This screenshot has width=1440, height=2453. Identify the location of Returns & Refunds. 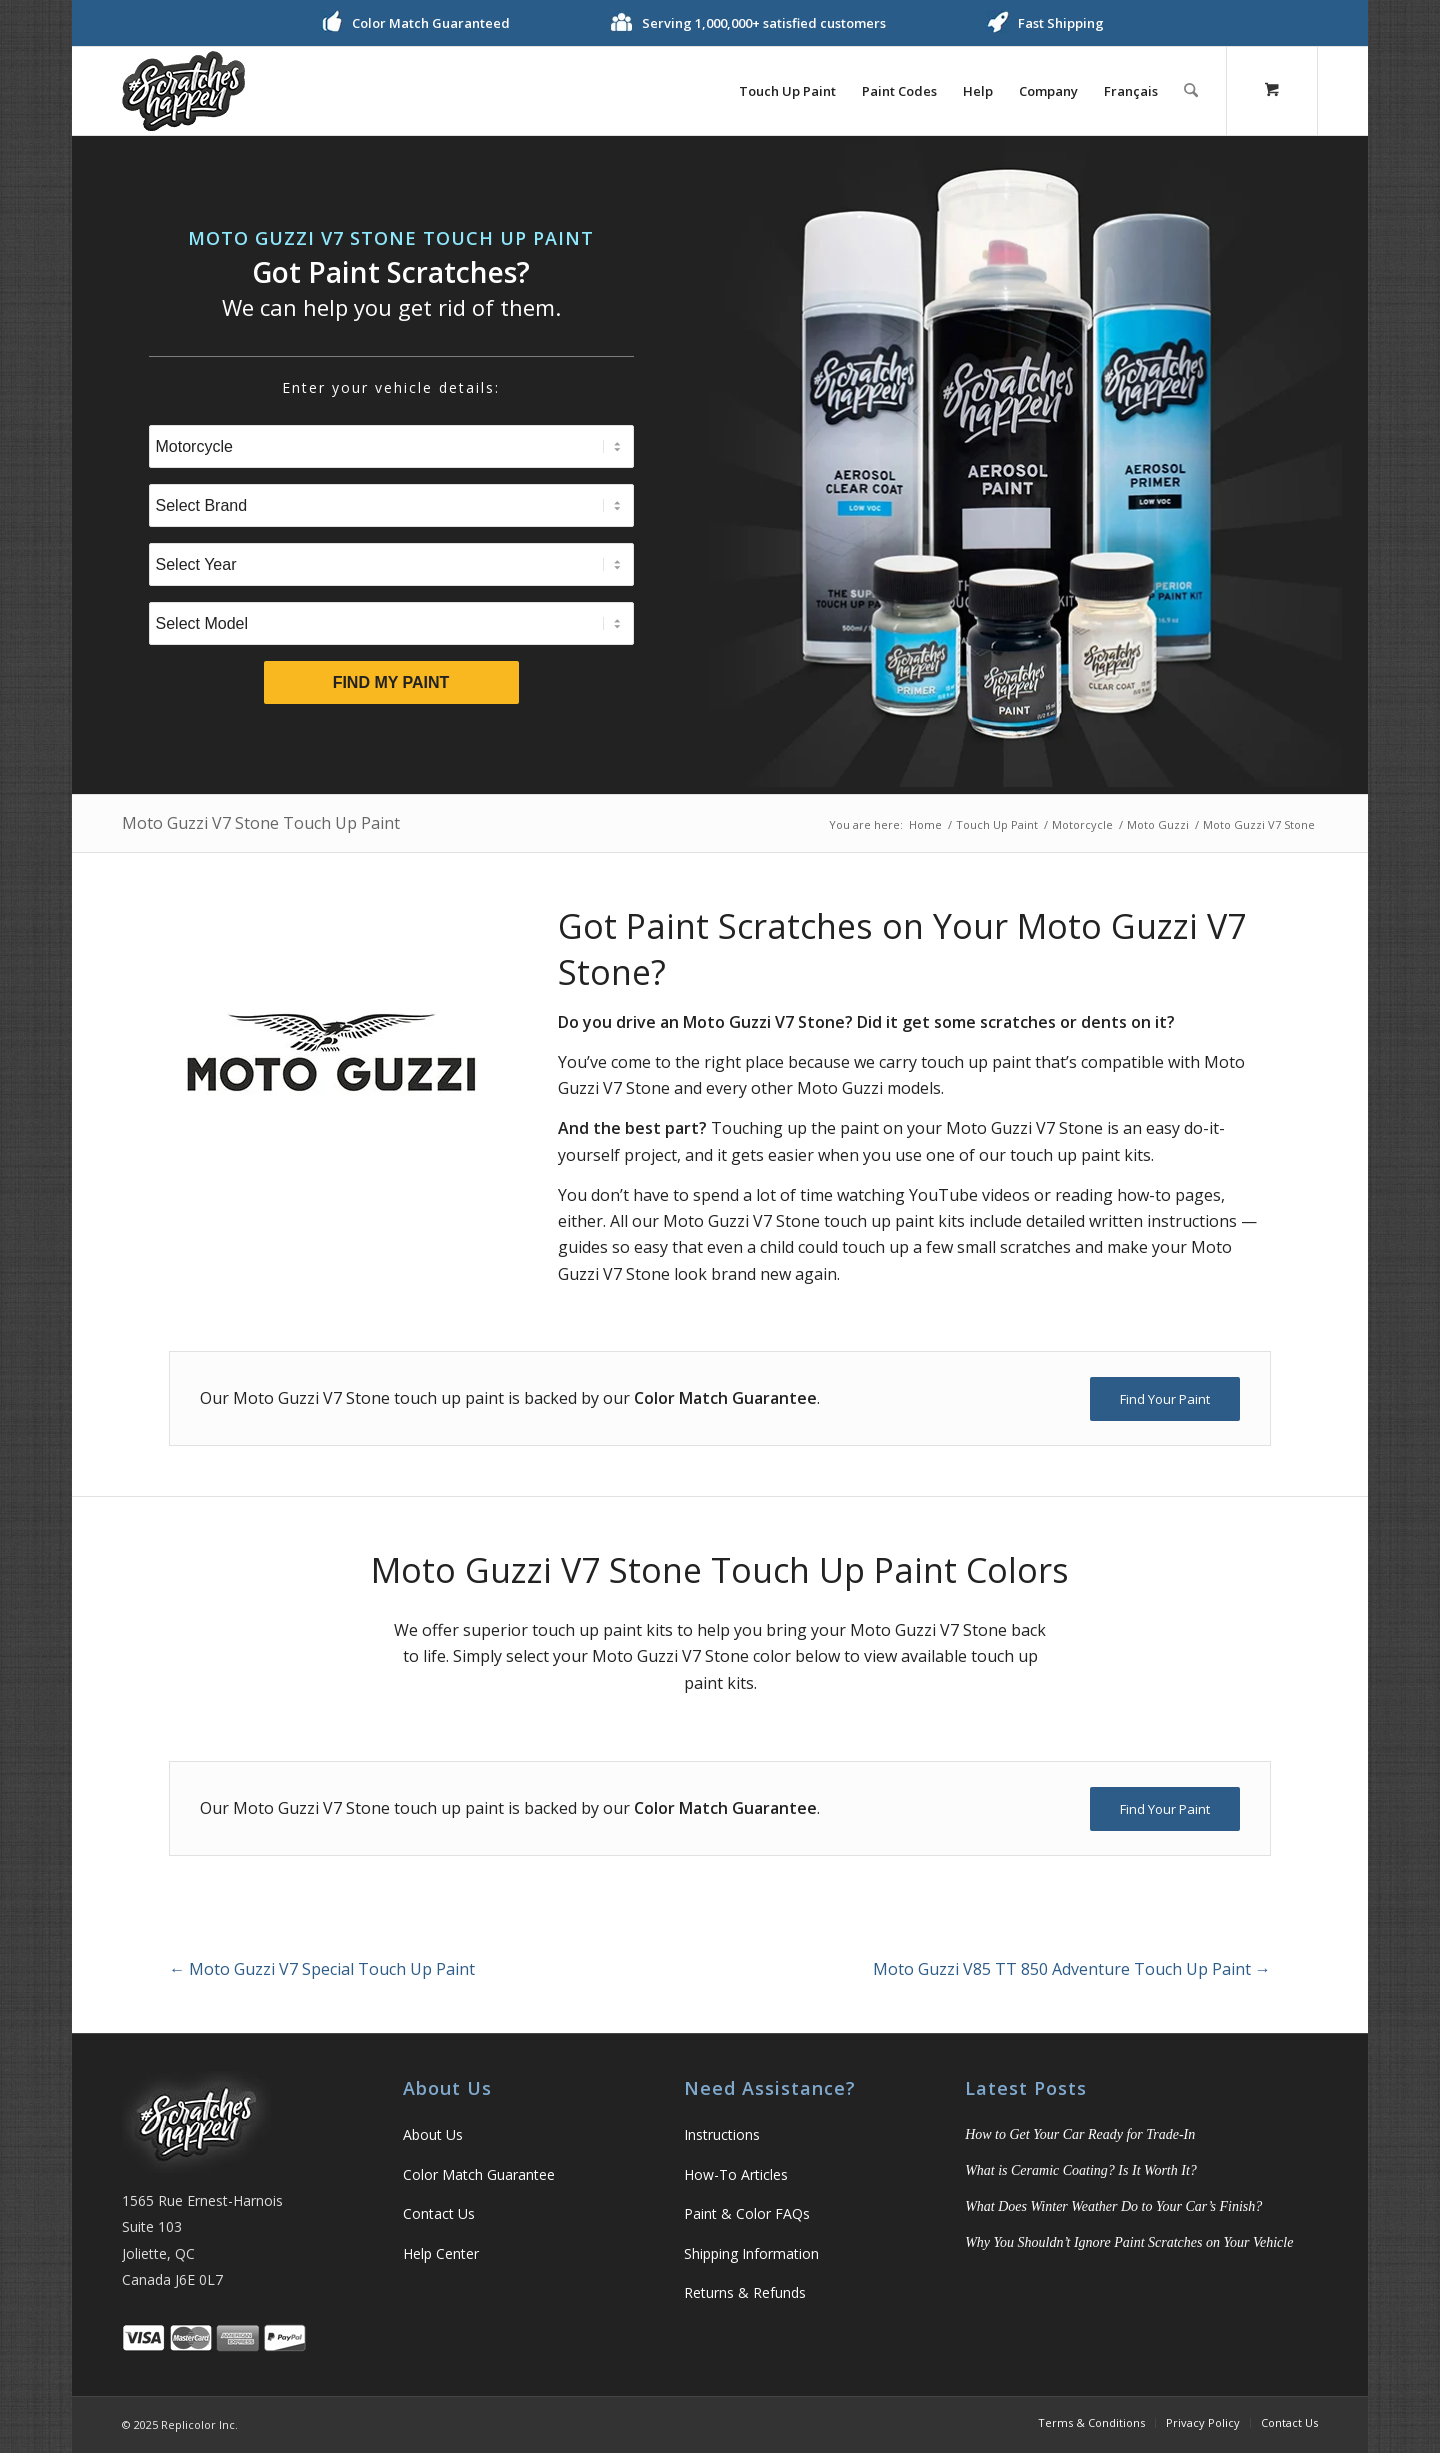
(745, 2292).